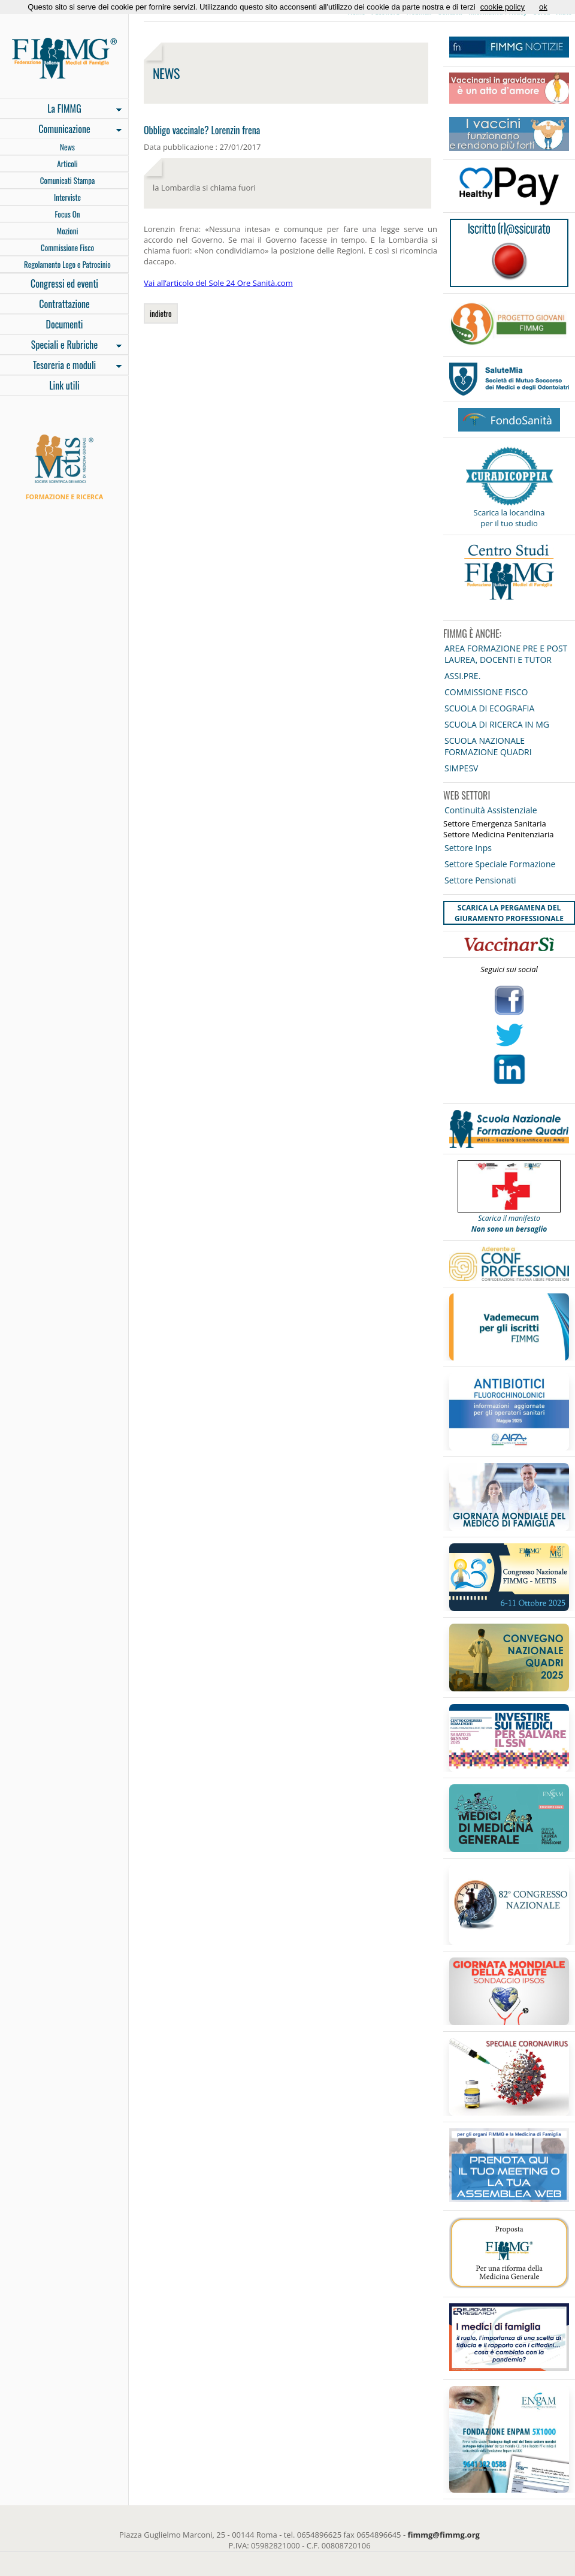 The width and height of the screenshot is (575, 2576). What do you see at coordinates (499, 864) in the screenshot?
I see `Settore Speciale Formazione` at bounding box center [499, 864].